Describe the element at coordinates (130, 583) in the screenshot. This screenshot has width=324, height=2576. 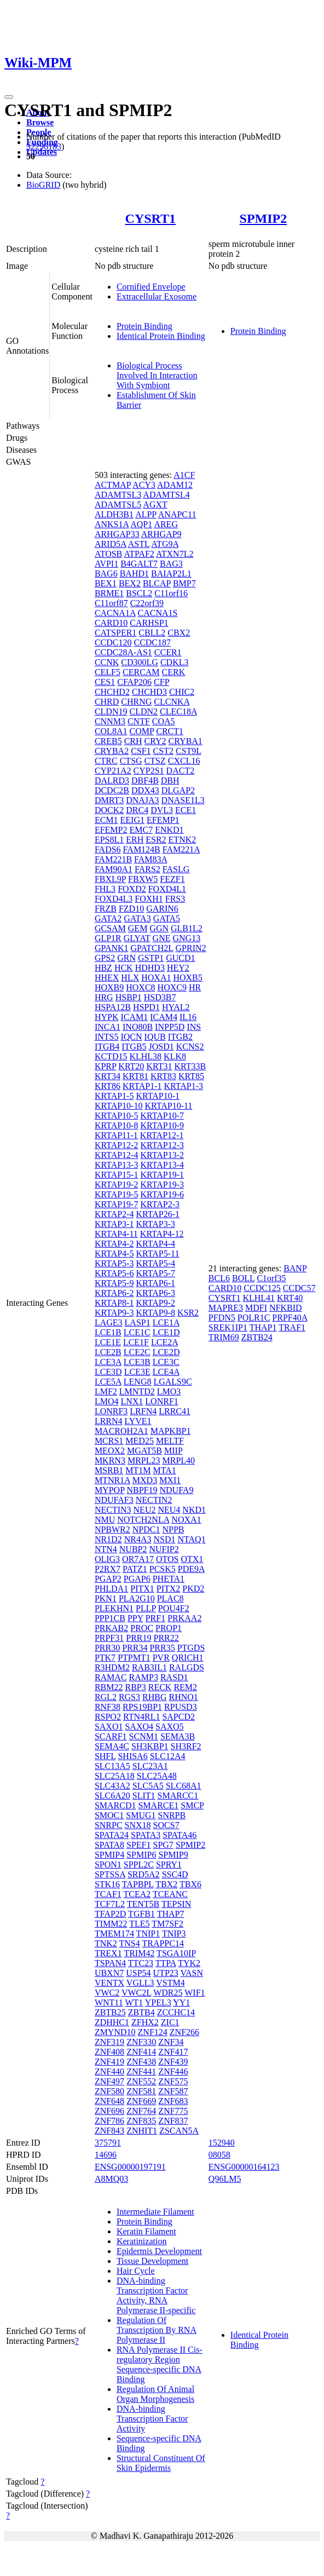
I see `BEX2` at that location.